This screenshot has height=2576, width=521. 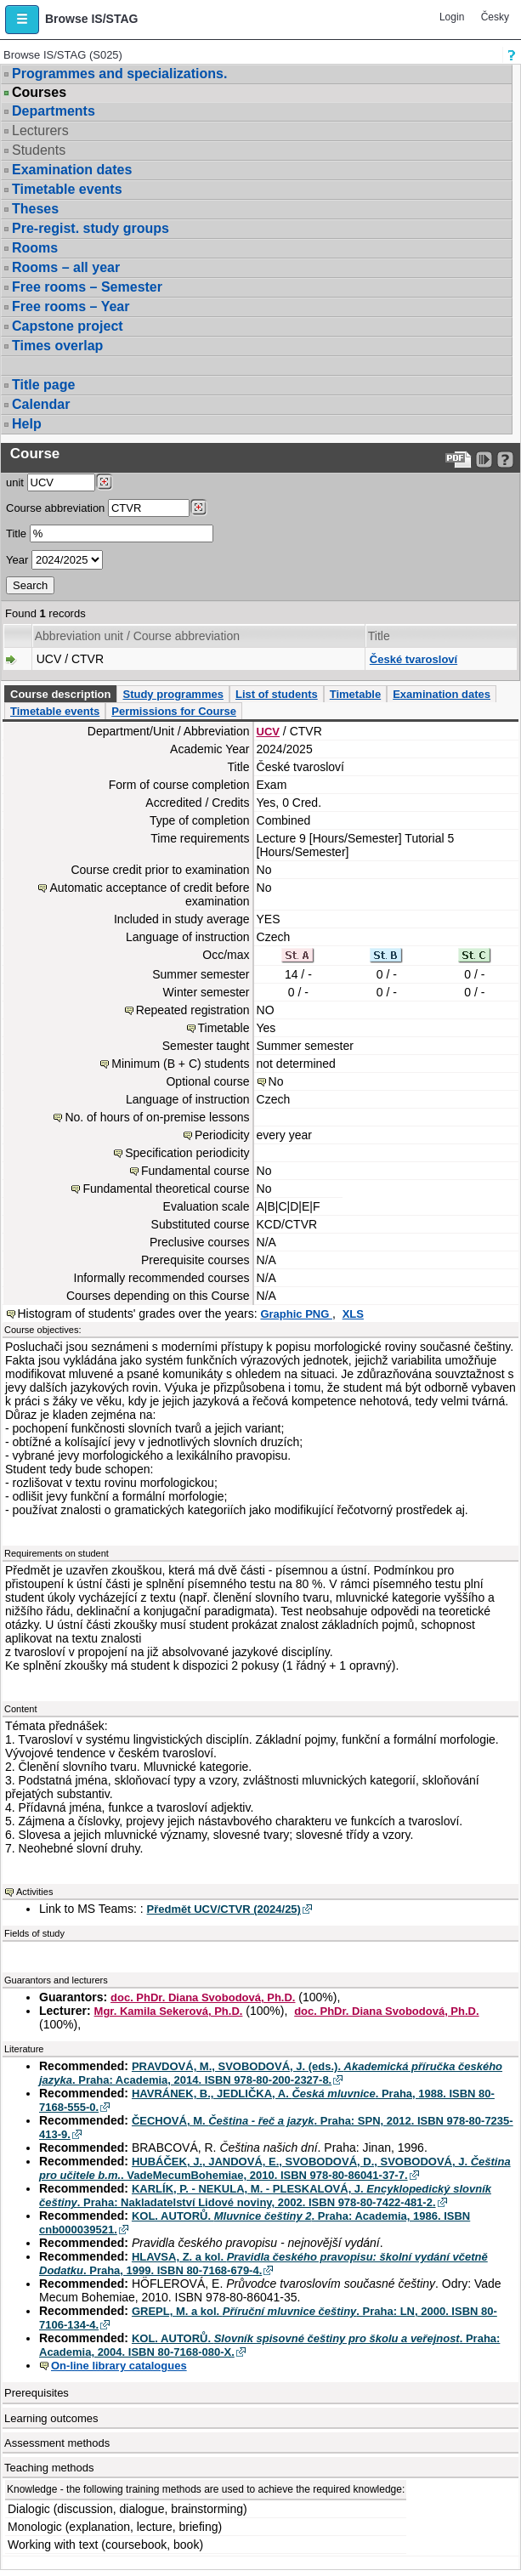 I want to click on Title [Seradit podle “Title”], so click(x=379, y=636).